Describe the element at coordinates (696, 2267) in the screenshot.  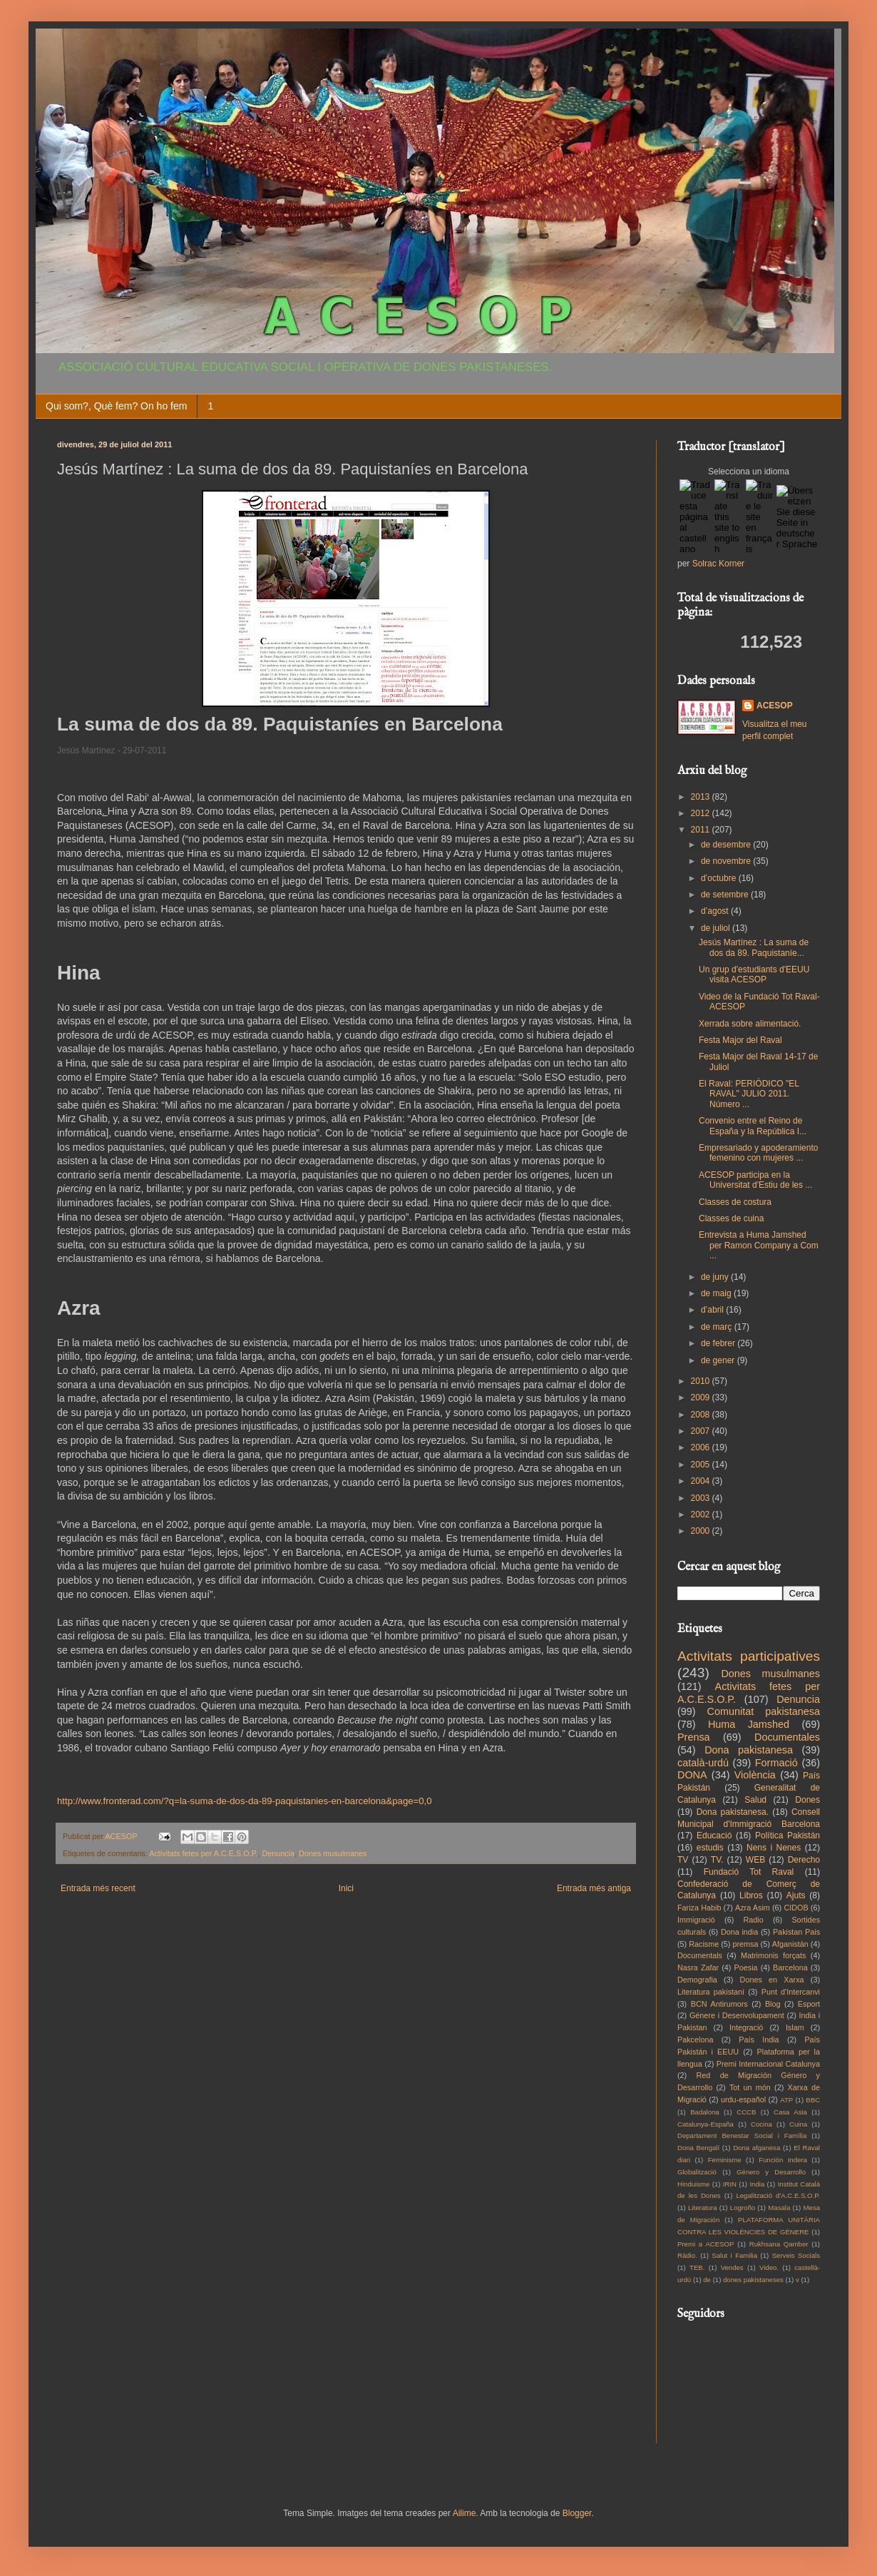
I see `TEB.` at that location.